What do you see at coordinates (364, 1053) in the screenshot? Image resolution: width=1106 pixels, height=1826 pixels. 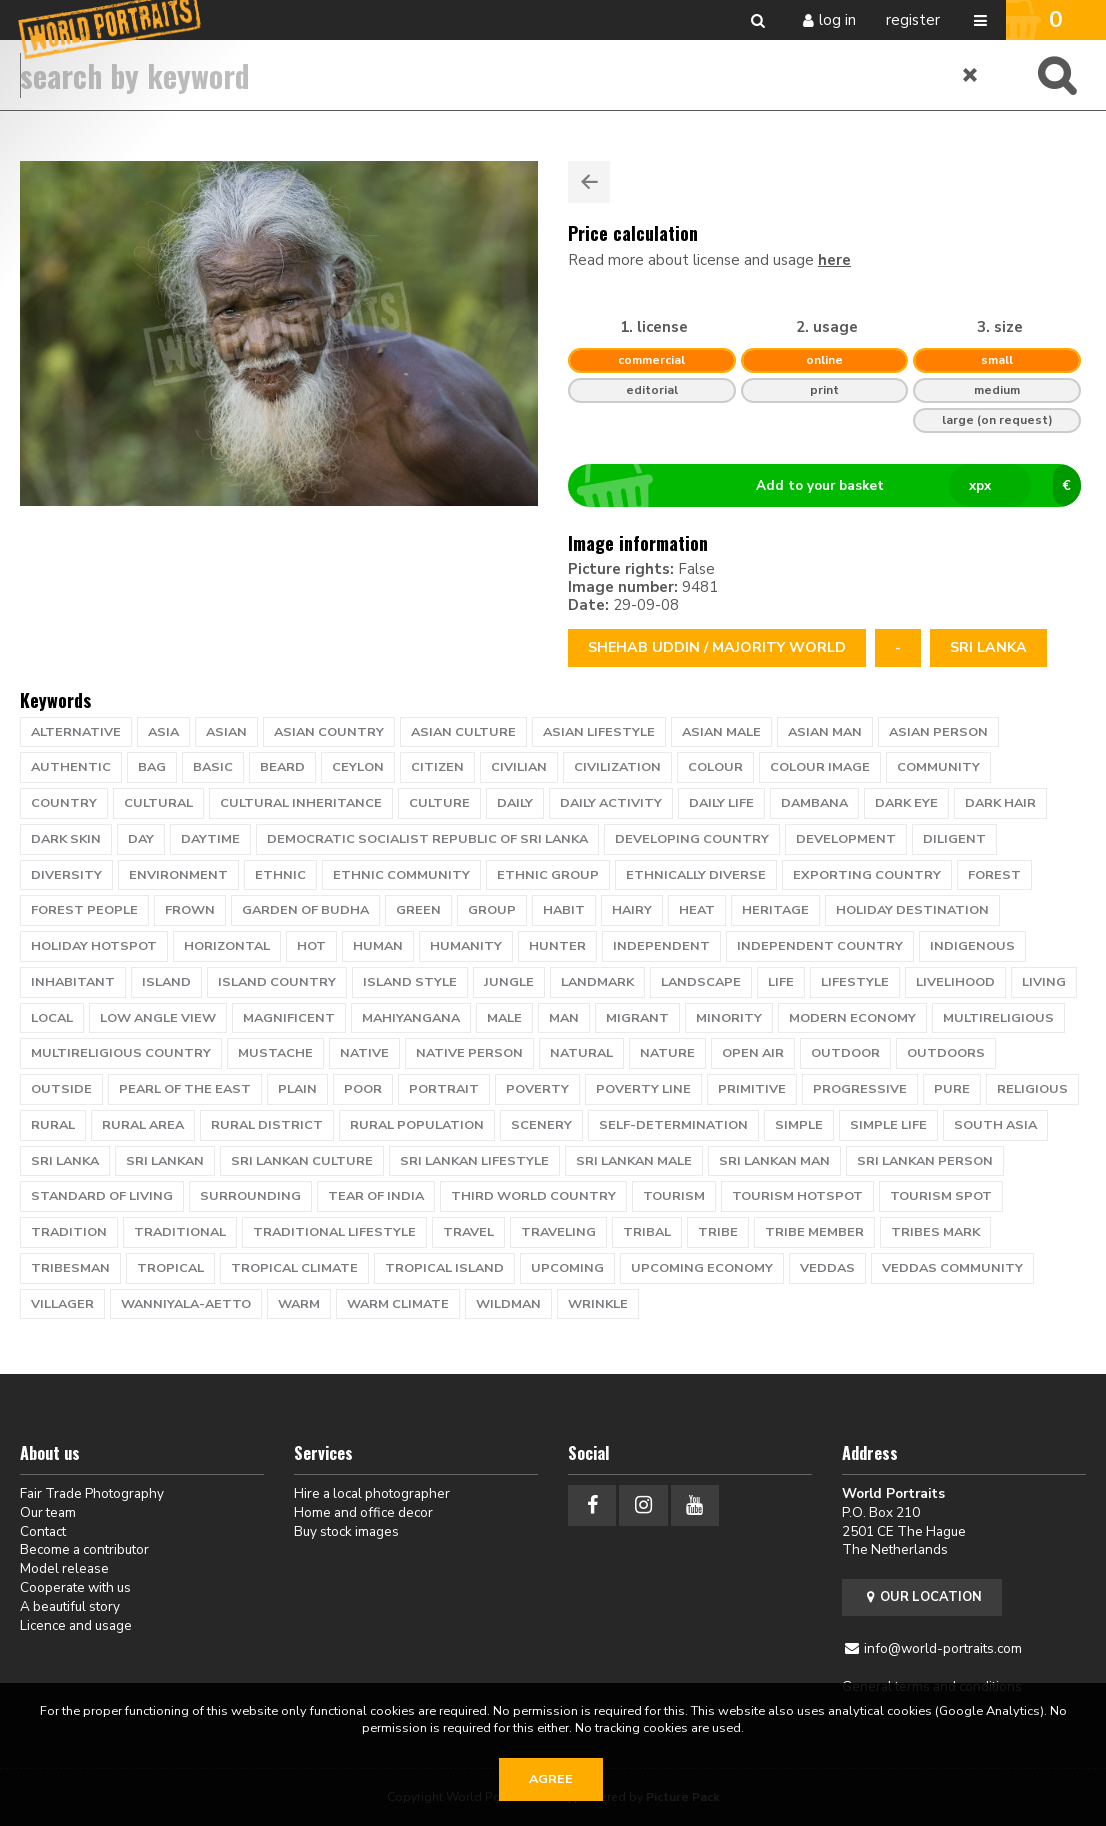 I see `native` at bounding box center [364, 1053].